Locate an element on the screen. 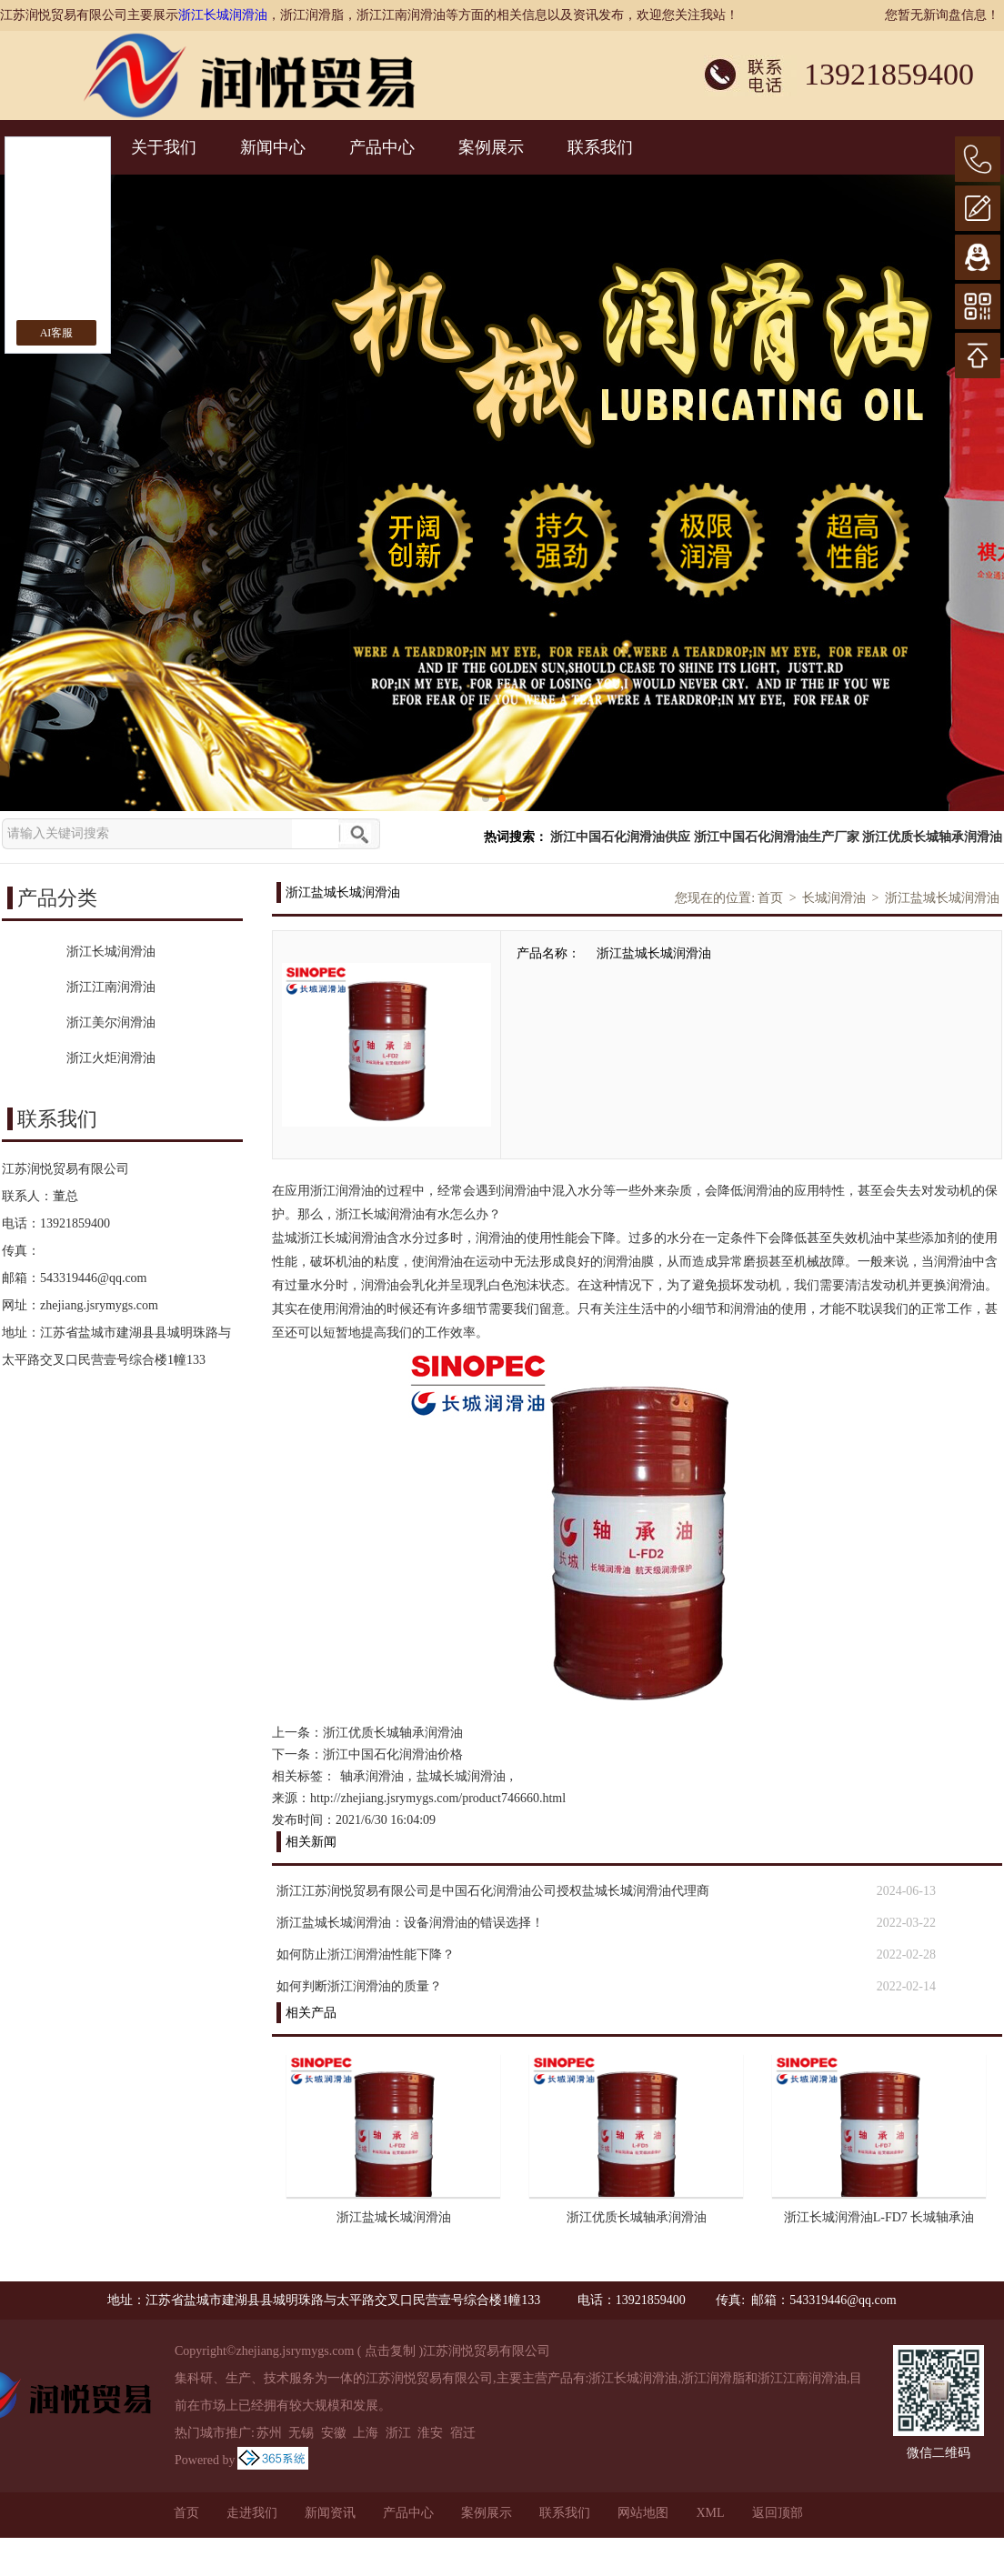 This screenshot has height=2576, width=1004. 无锡 is located at coordinates (301, 2433).